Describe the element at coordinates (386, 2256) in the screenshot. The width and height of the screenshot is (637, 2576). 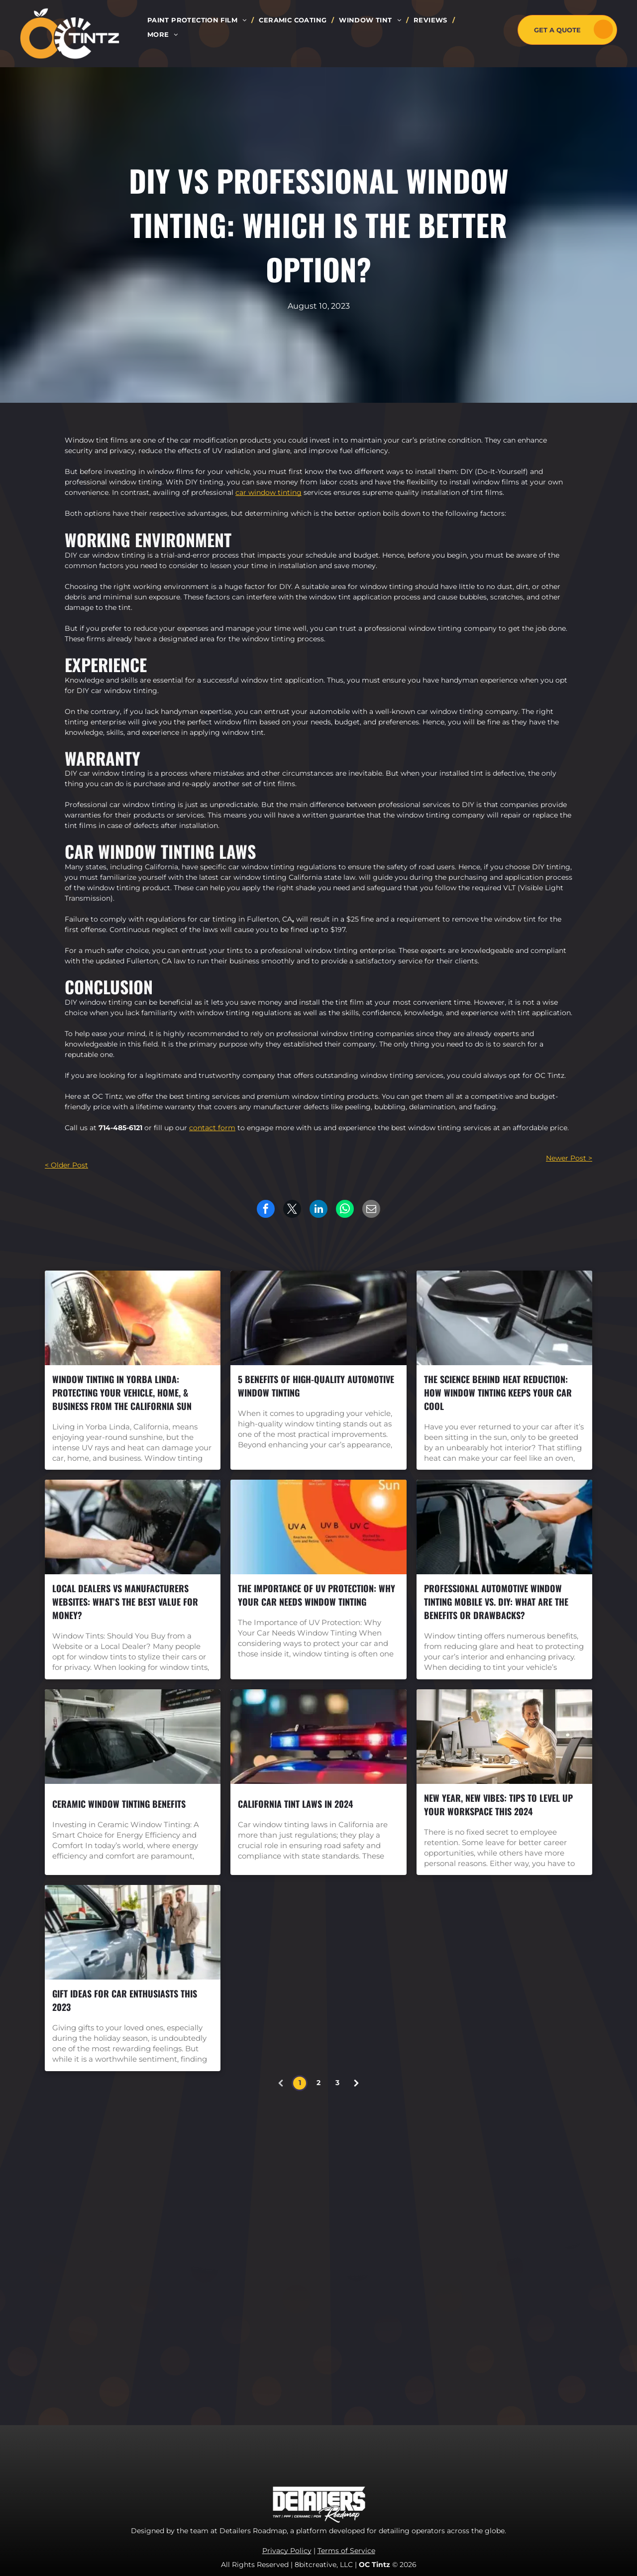
I see `[facebook]` at that location.